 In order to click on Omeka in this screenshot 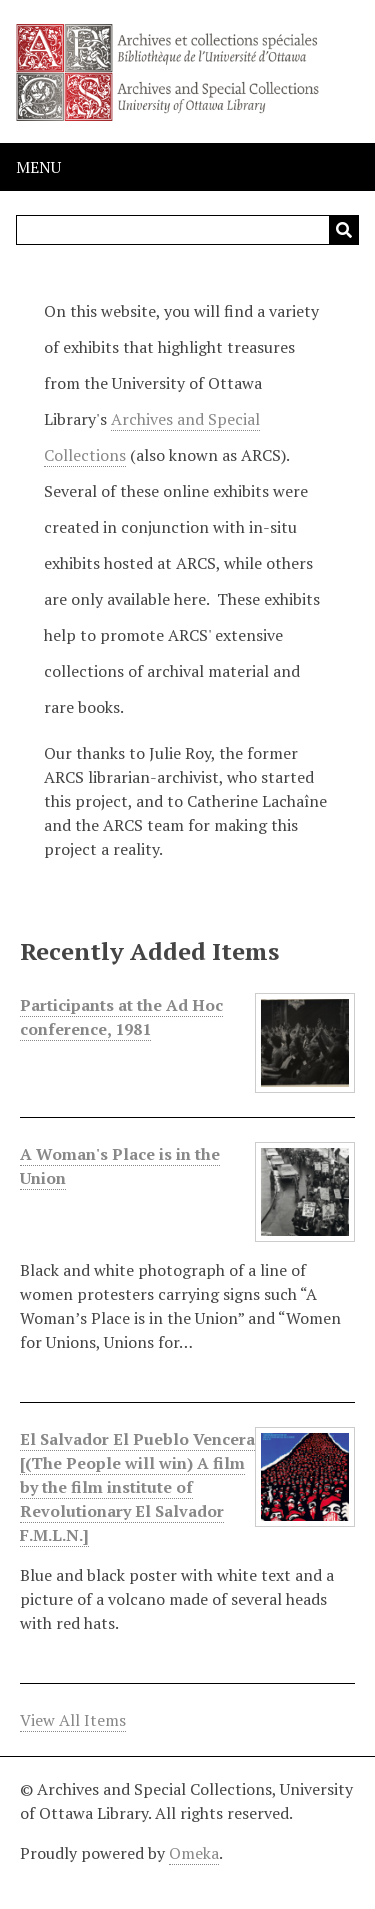, I will do `click(194, 1853)`.